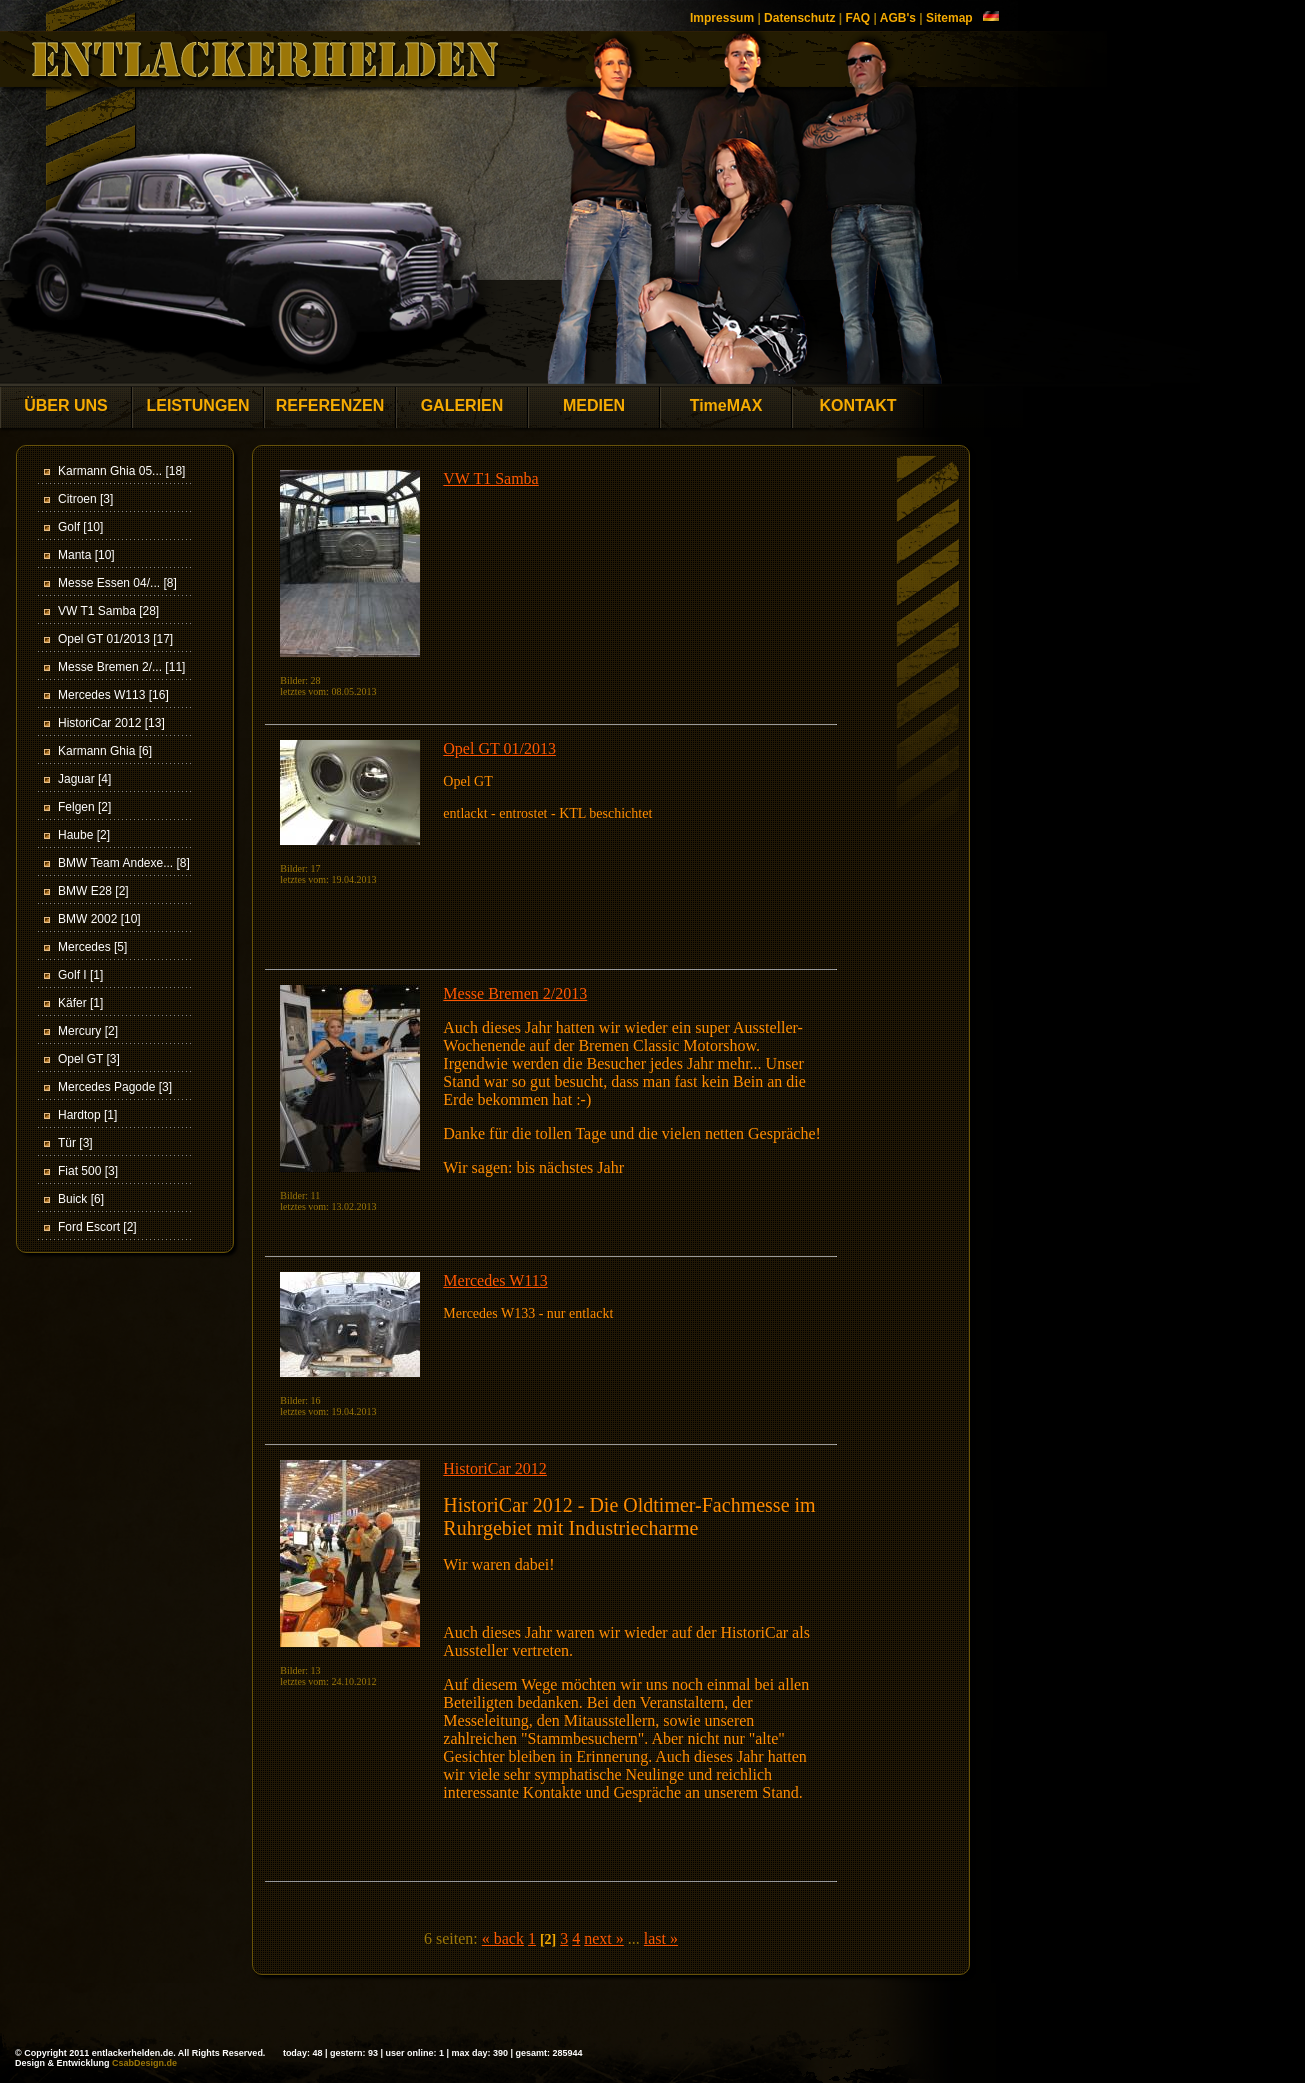  I want to click on CsabDesign.de, so click(144, 2063).